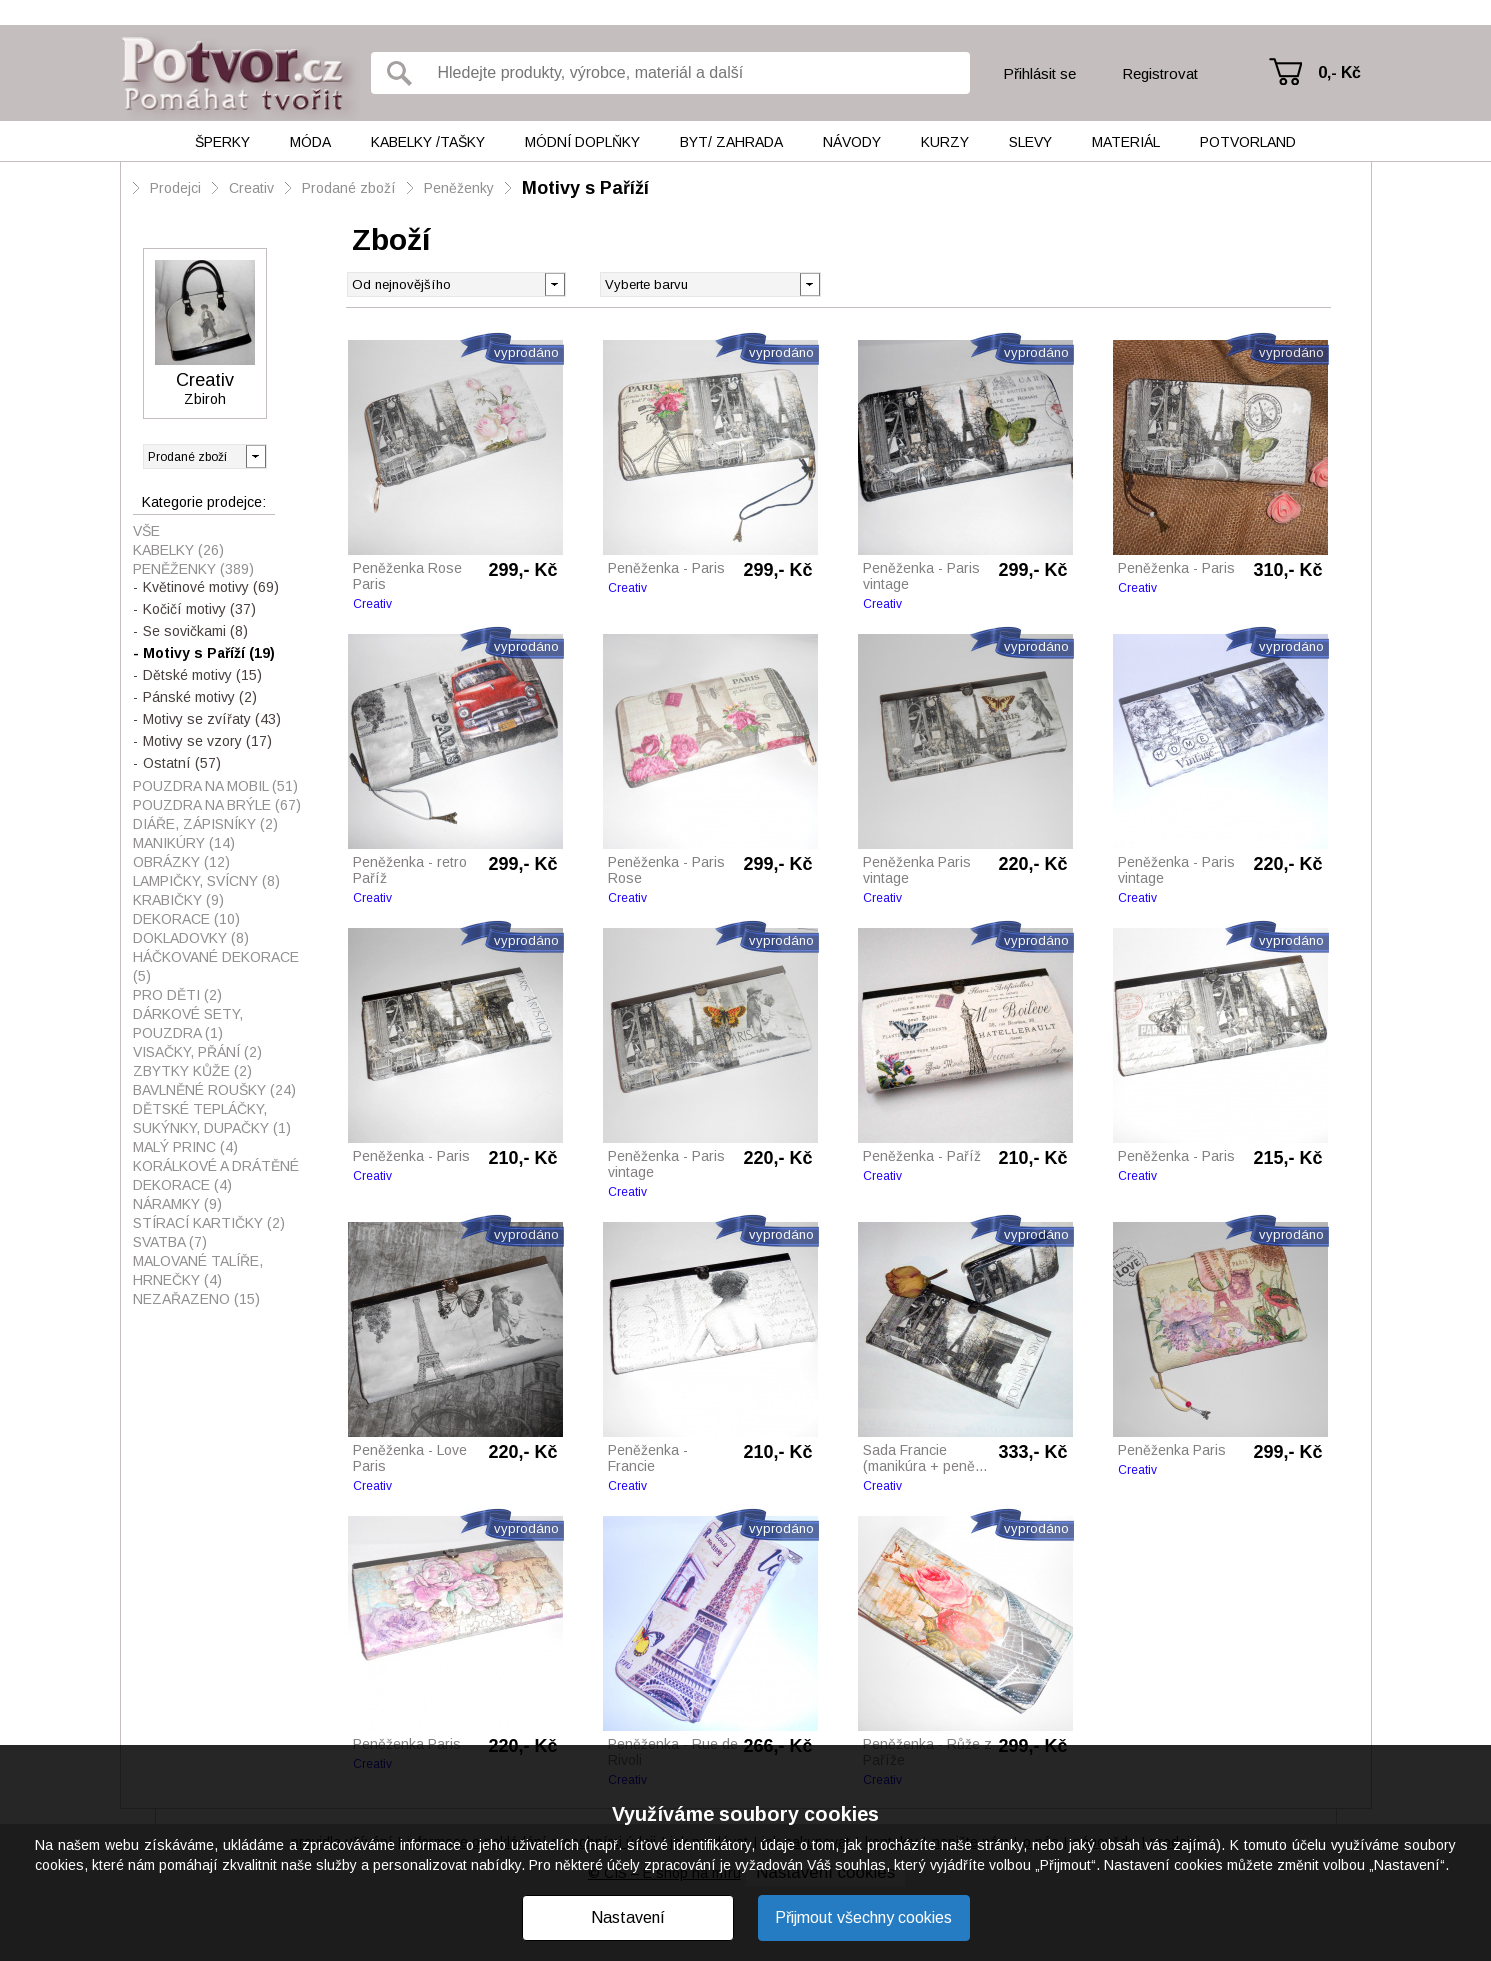 The image size is (1491, 1961). I want to click on Lampičky, svícny, so click(206, 881).